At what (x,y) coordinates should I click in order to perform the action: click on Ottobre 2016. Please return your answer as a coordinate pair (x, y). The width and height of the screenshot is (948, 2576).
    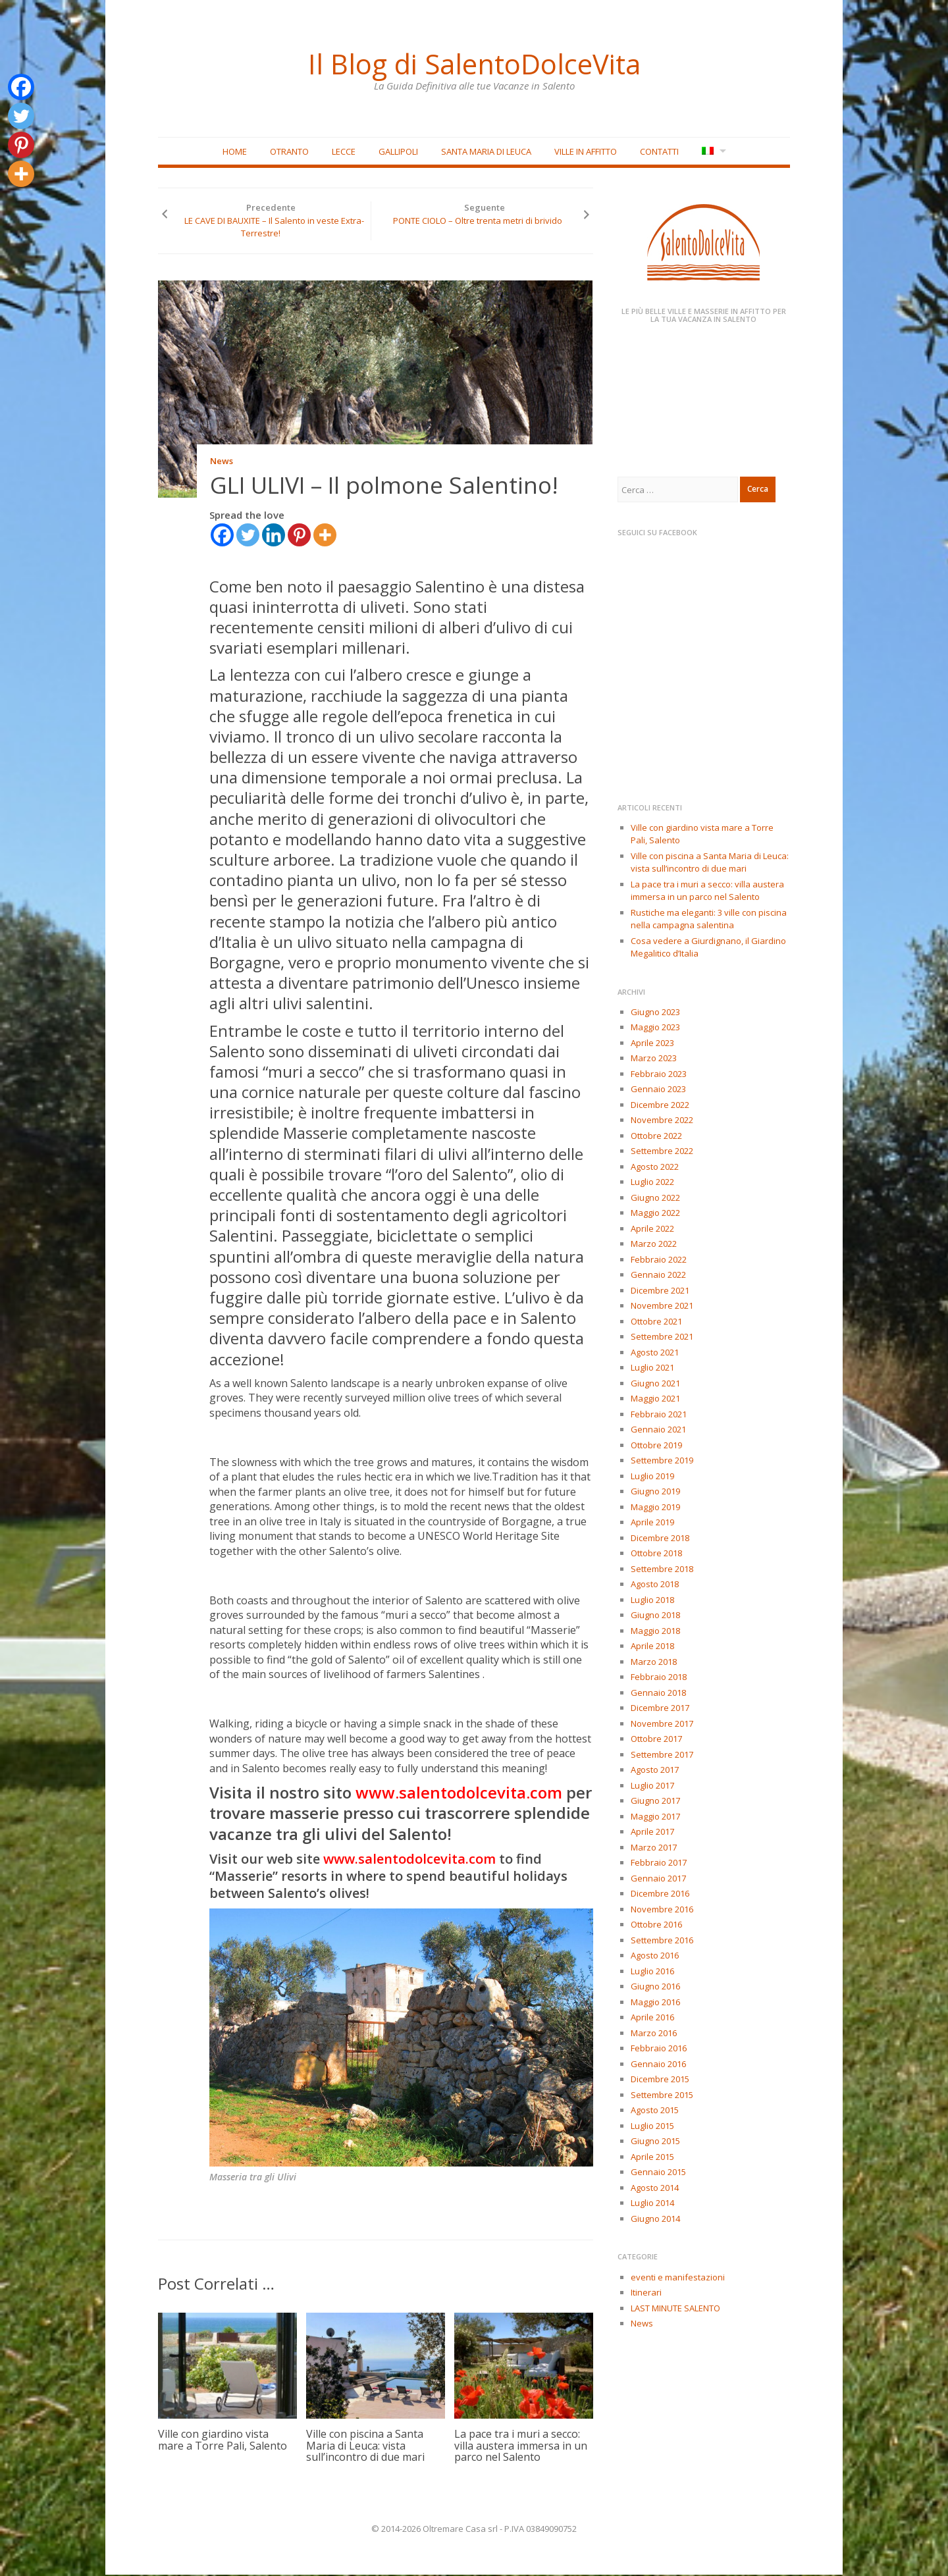
    Looking at the image, I should click on (656, 1926).